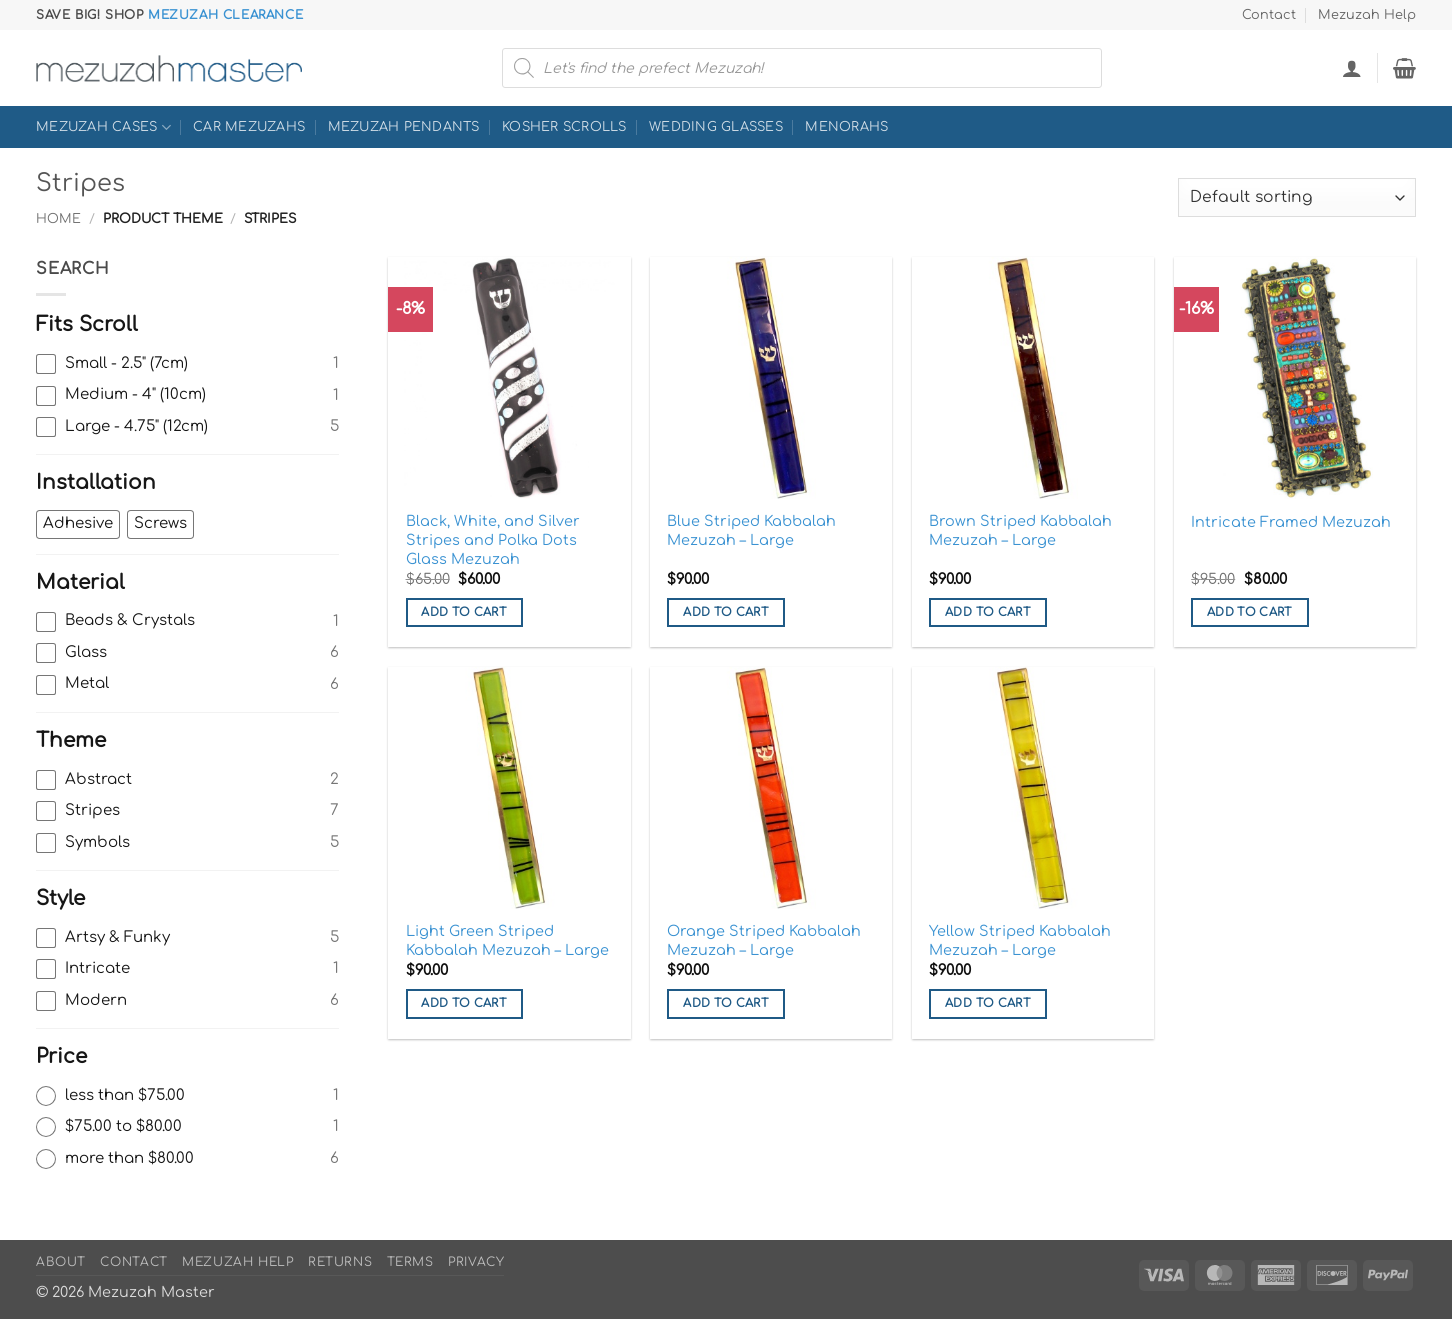 Image resolution: width=1452 pixels, height=1319 pixels. Describe the element at coordinates (58, 219) in the screenshot. I see `Home` at that location.